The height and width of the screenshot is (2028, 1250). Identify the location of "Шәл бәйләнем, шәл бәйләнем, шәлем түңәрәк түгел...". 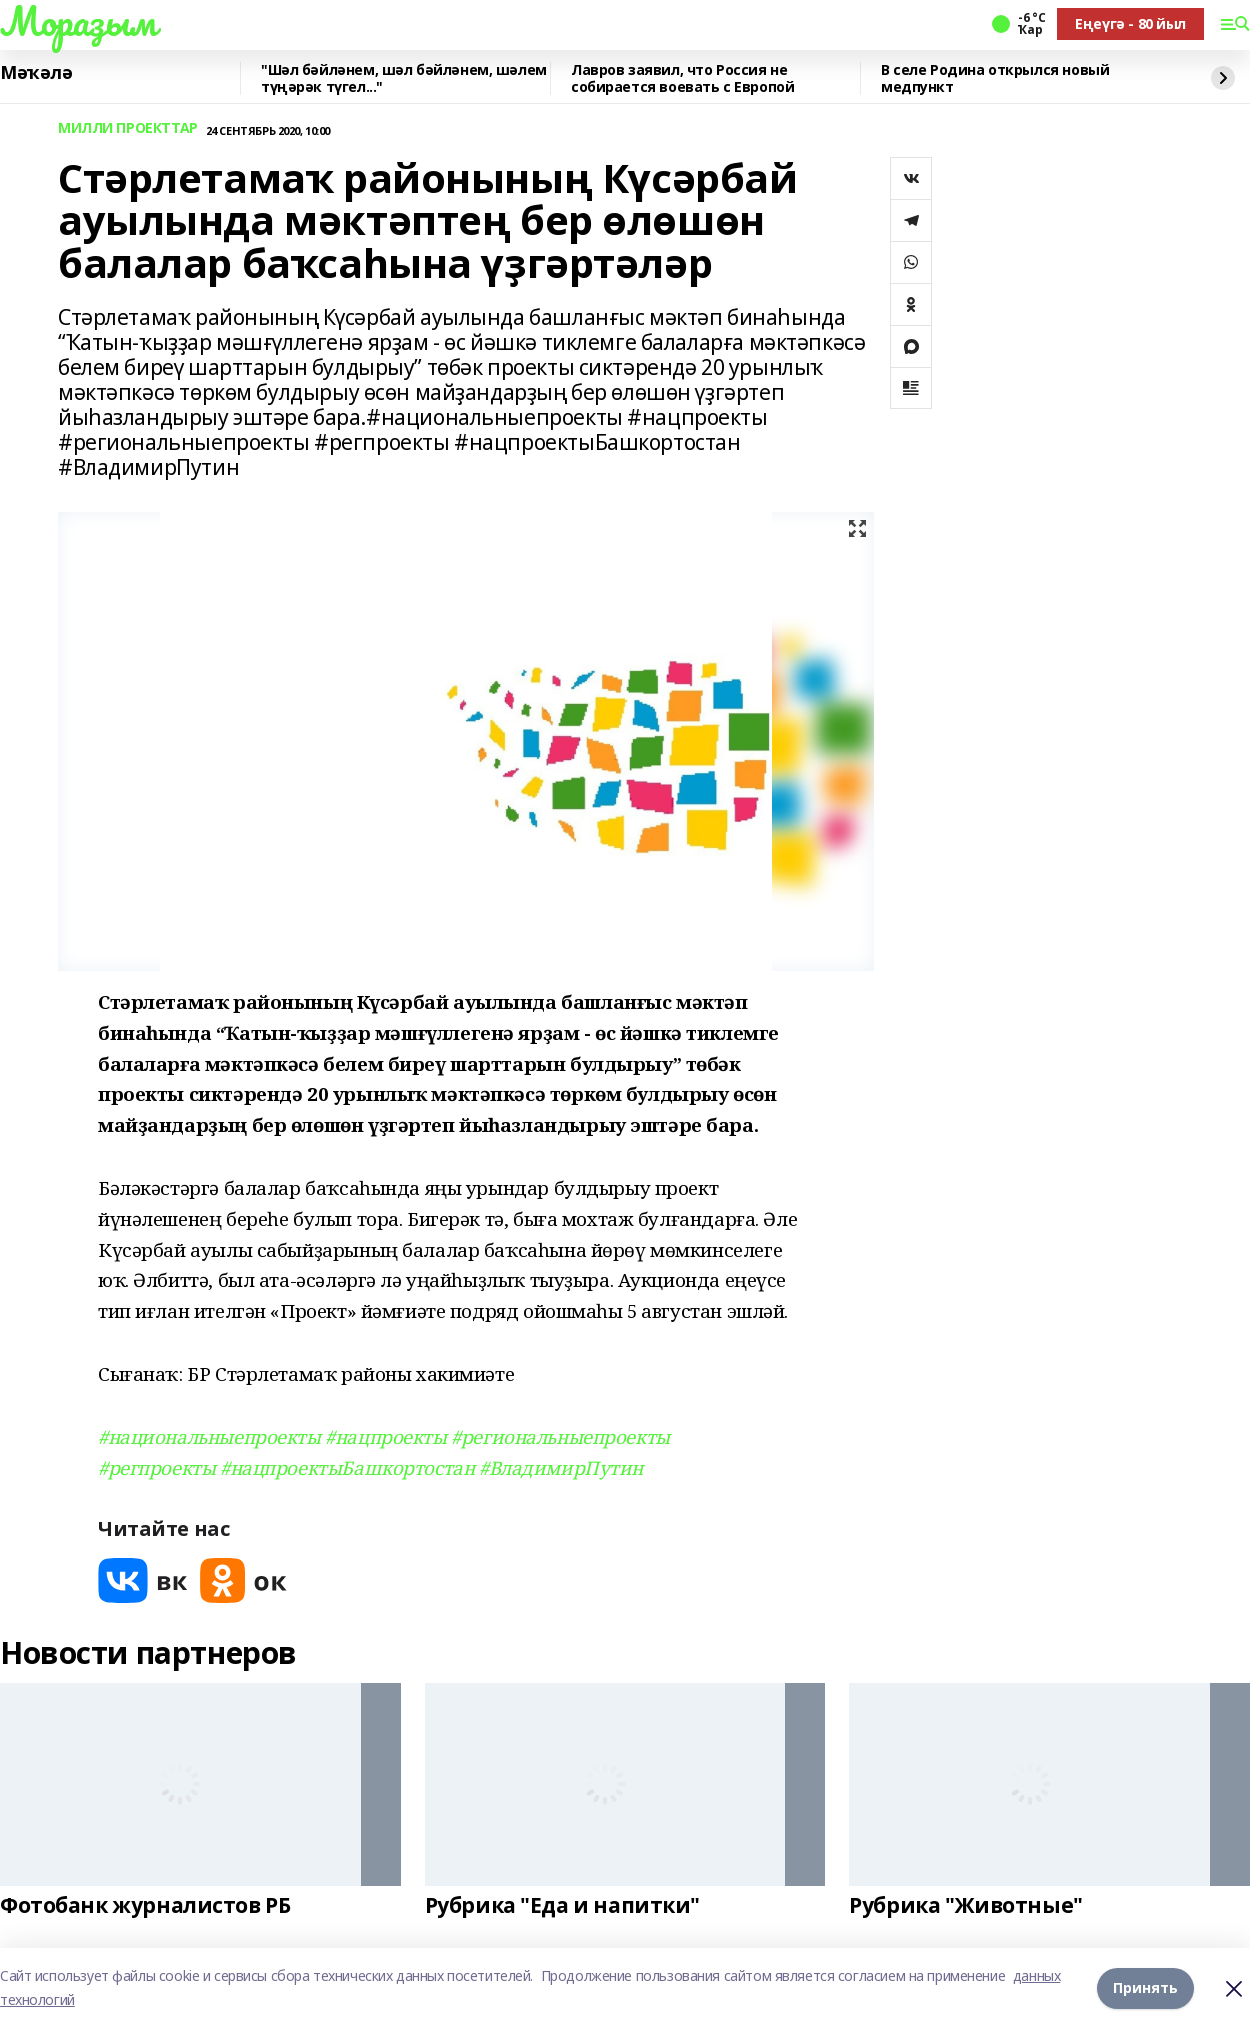
(404, 78).